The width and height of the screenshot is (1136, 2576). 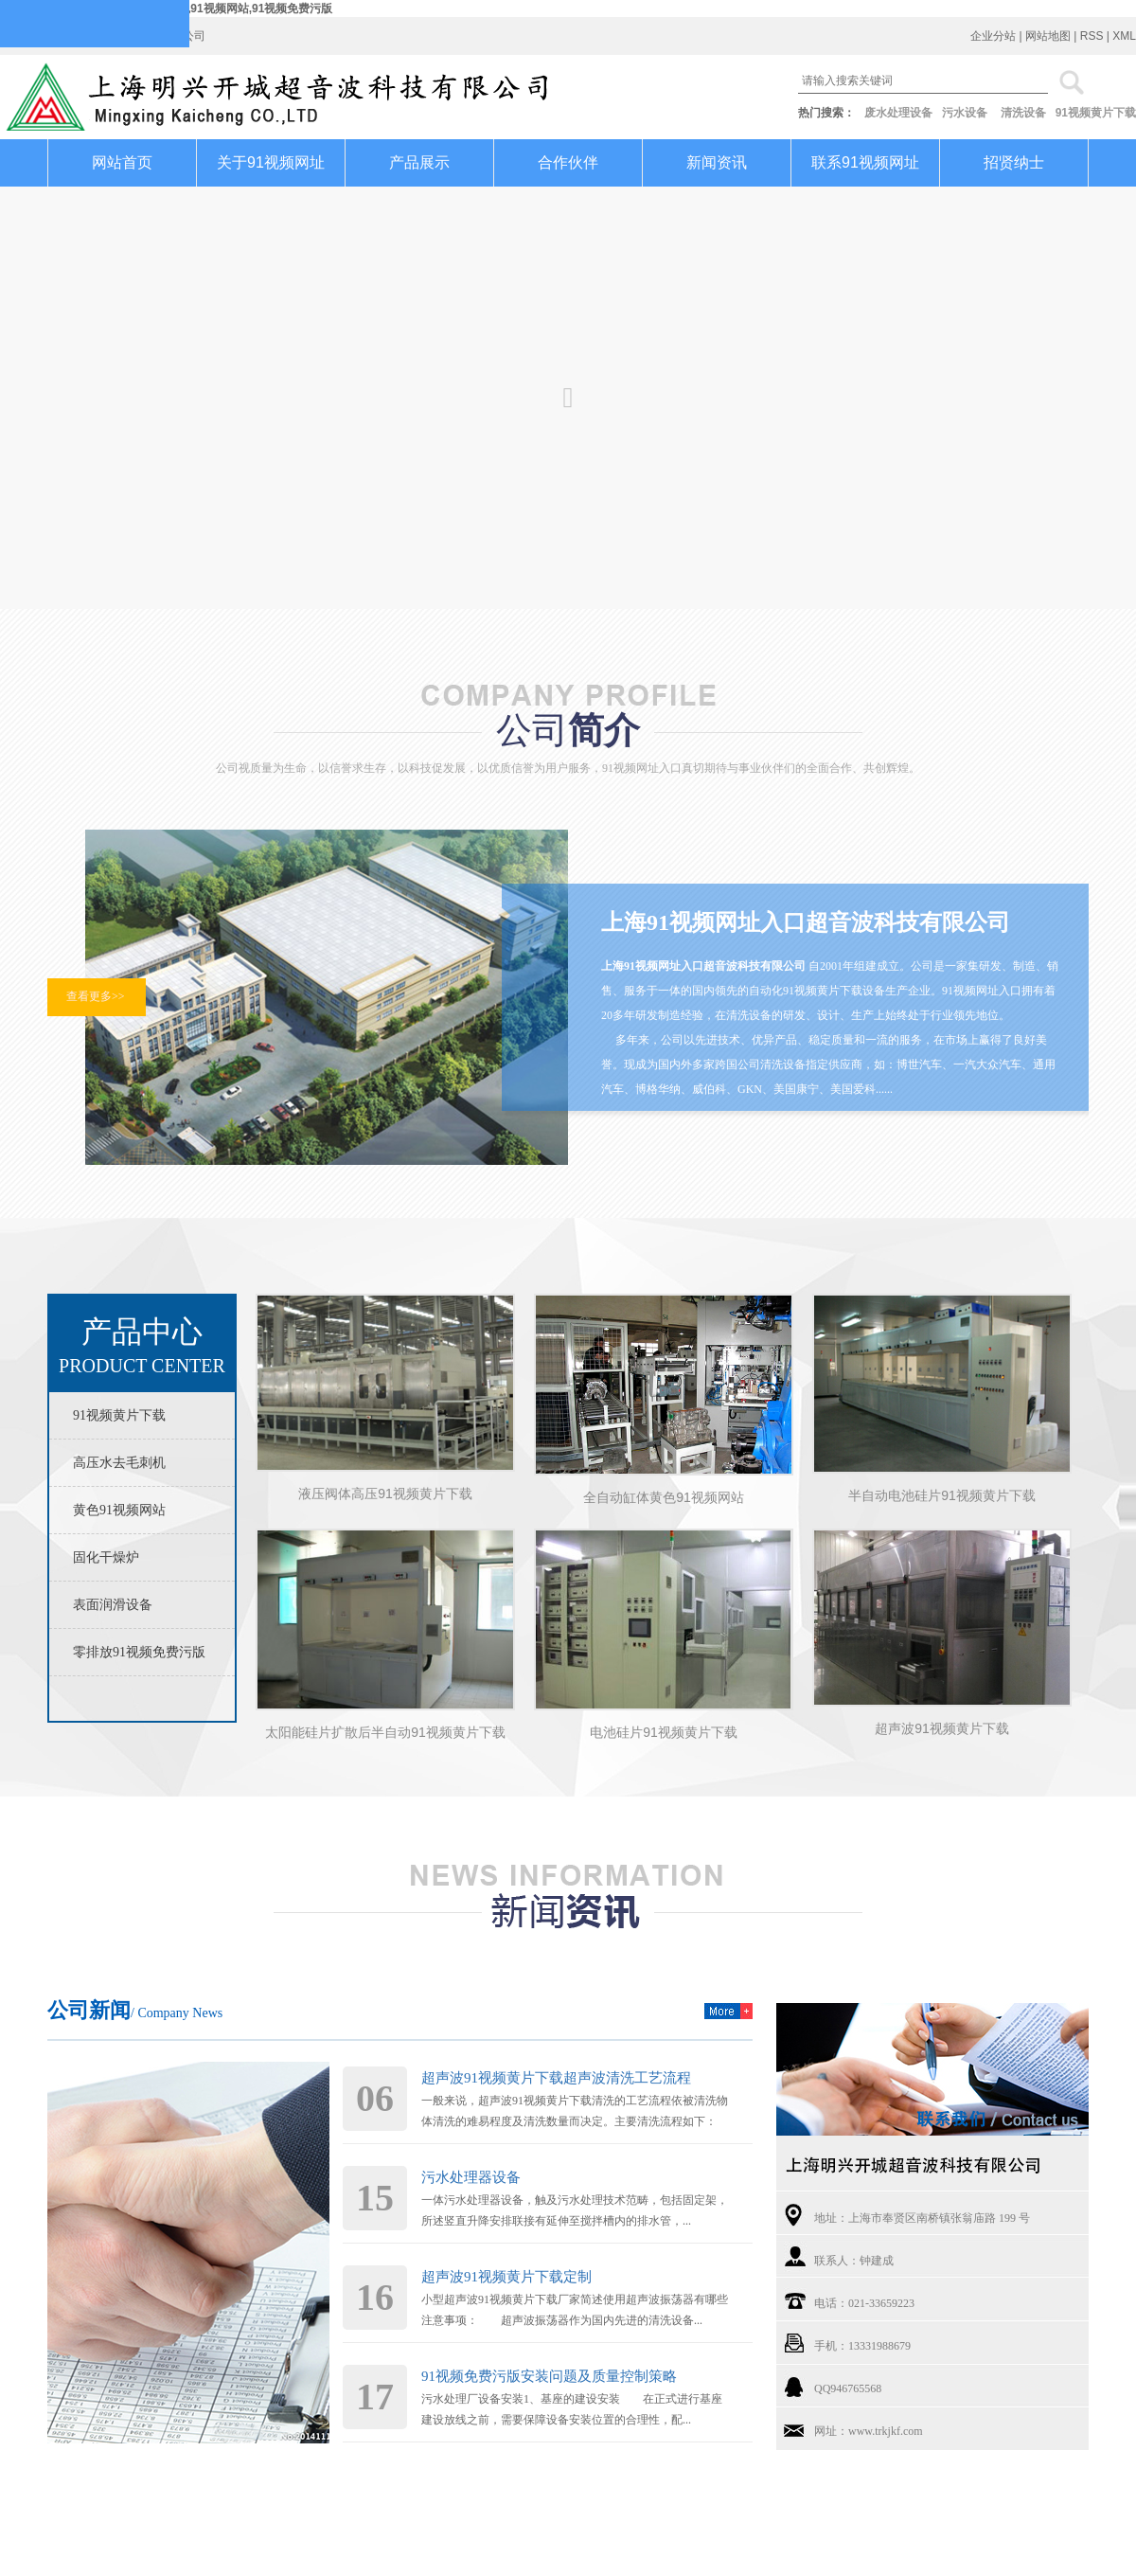 I want to click on RSS, so click(x=1092, y=36).